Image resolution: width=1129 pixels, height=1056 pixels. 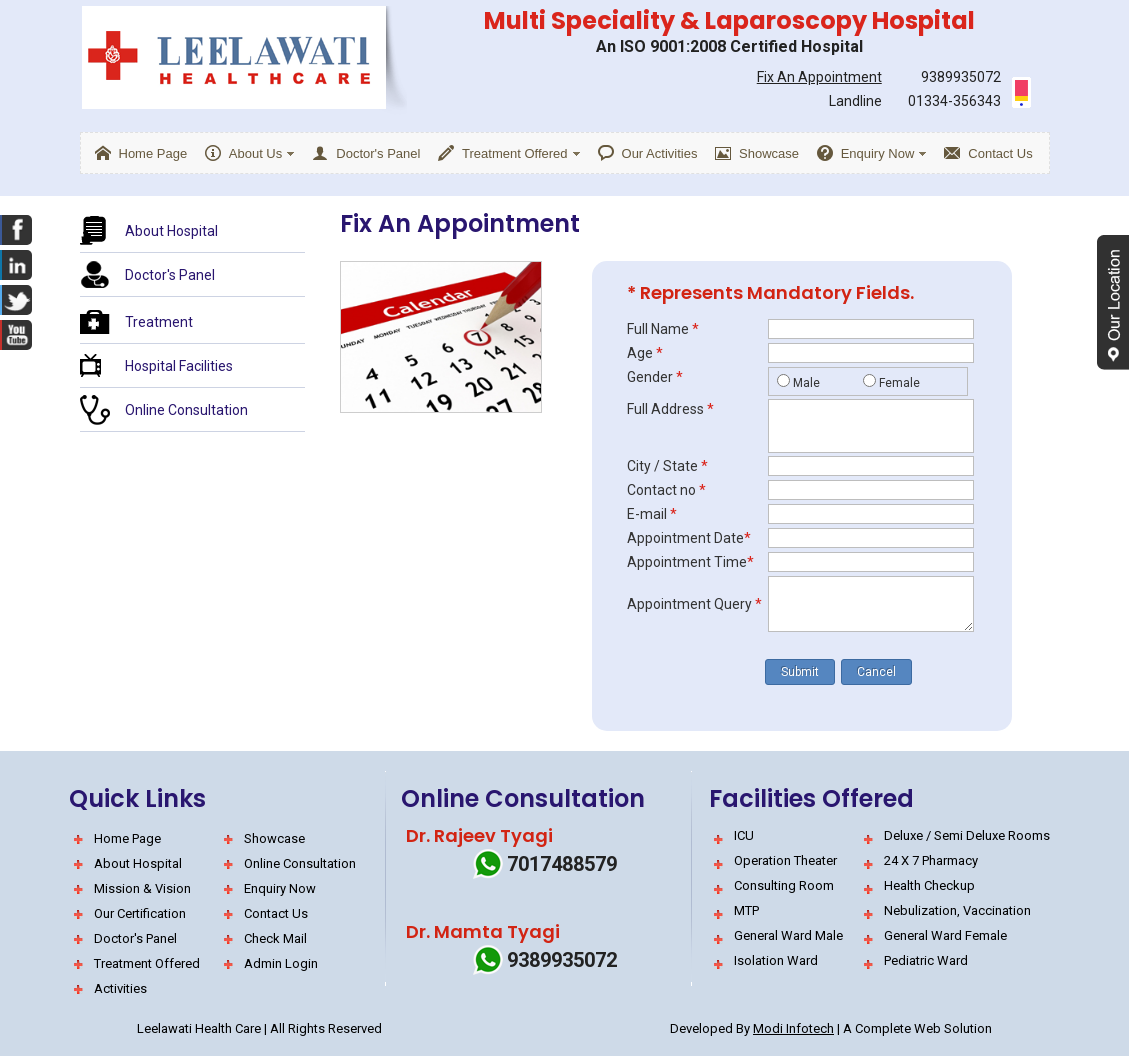 What do you see at coordinates (142, 888) in the screenshot?
I see `Mission & Vision` at bounding box center [142, 888].